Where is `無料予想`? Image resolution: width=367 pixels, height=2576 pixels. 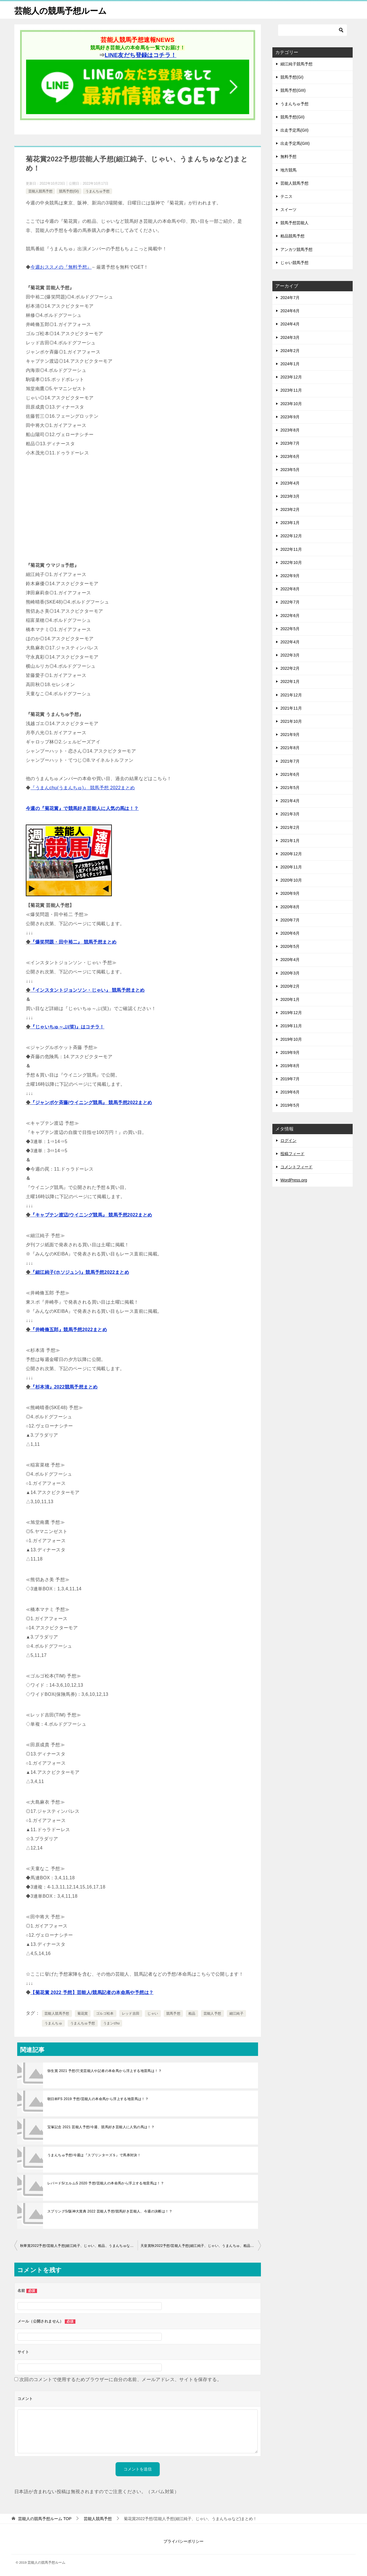 無料予想 is located at coordinates (288, 156).